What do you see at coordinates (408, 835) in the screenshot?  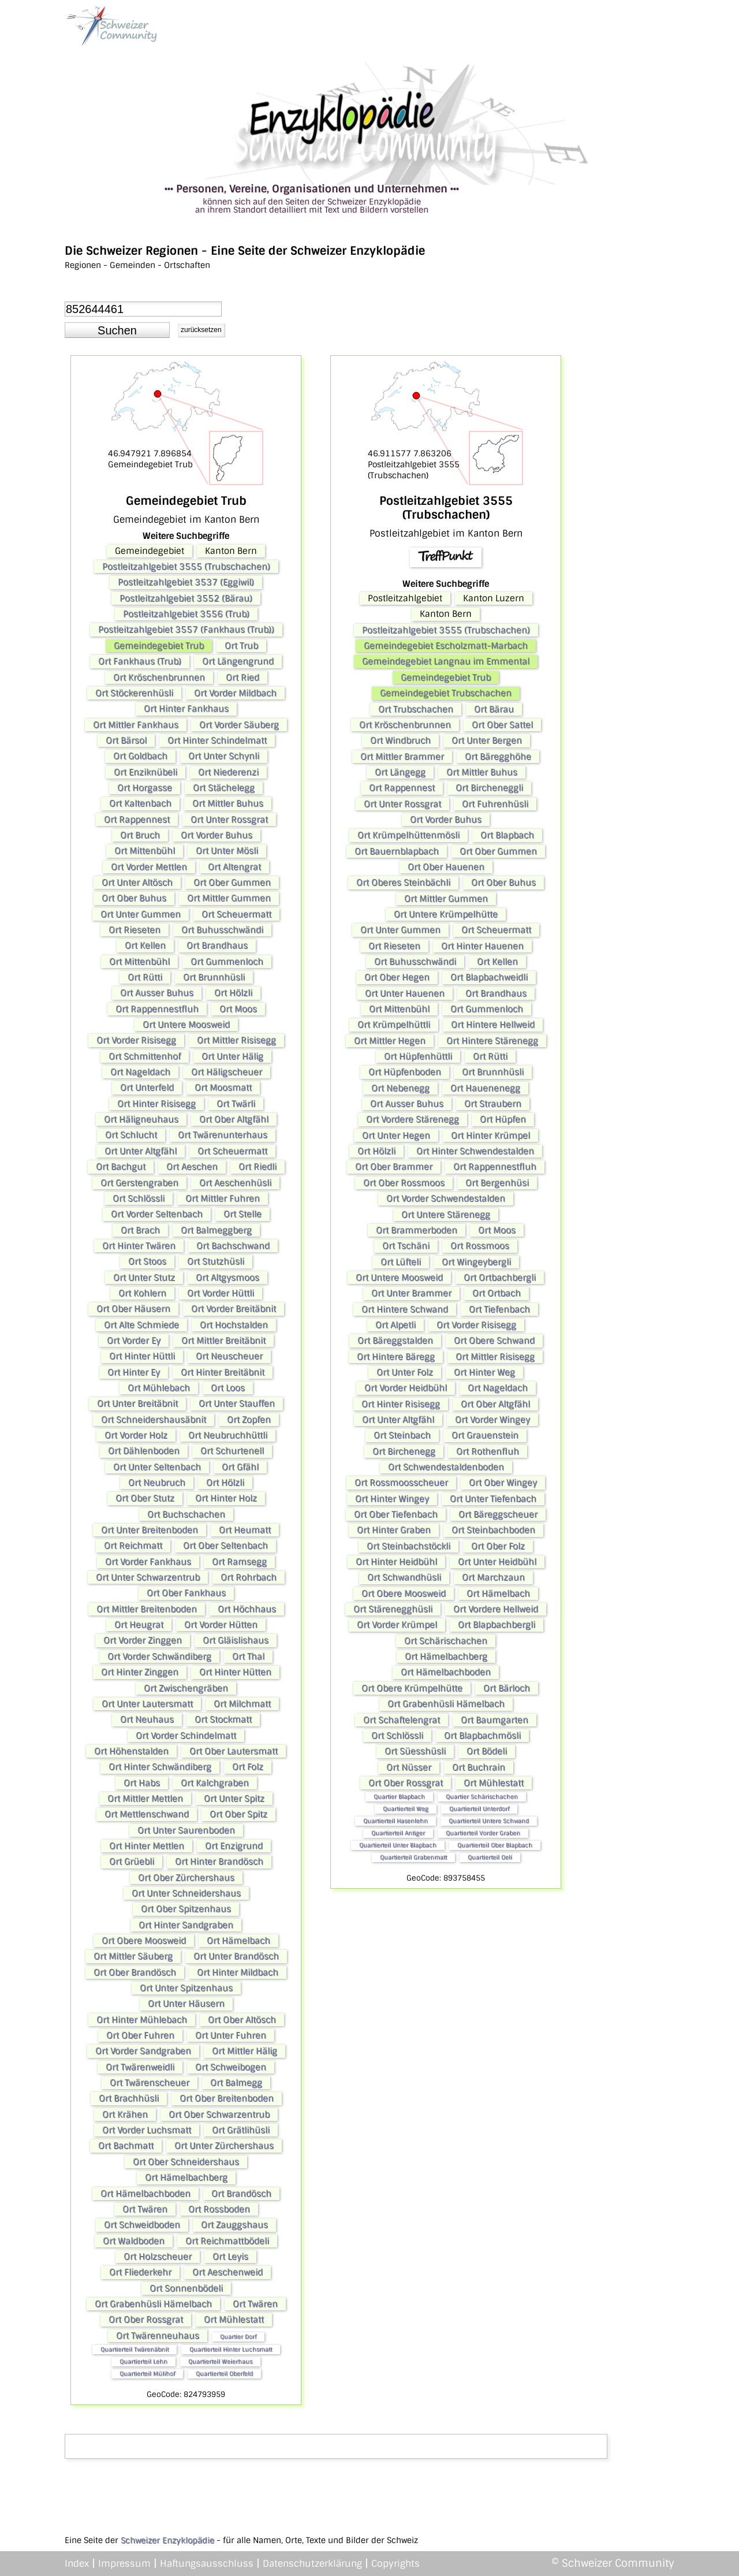 I see `Ort Krümpelhüttenmösli` at bounding box center [408, 835].